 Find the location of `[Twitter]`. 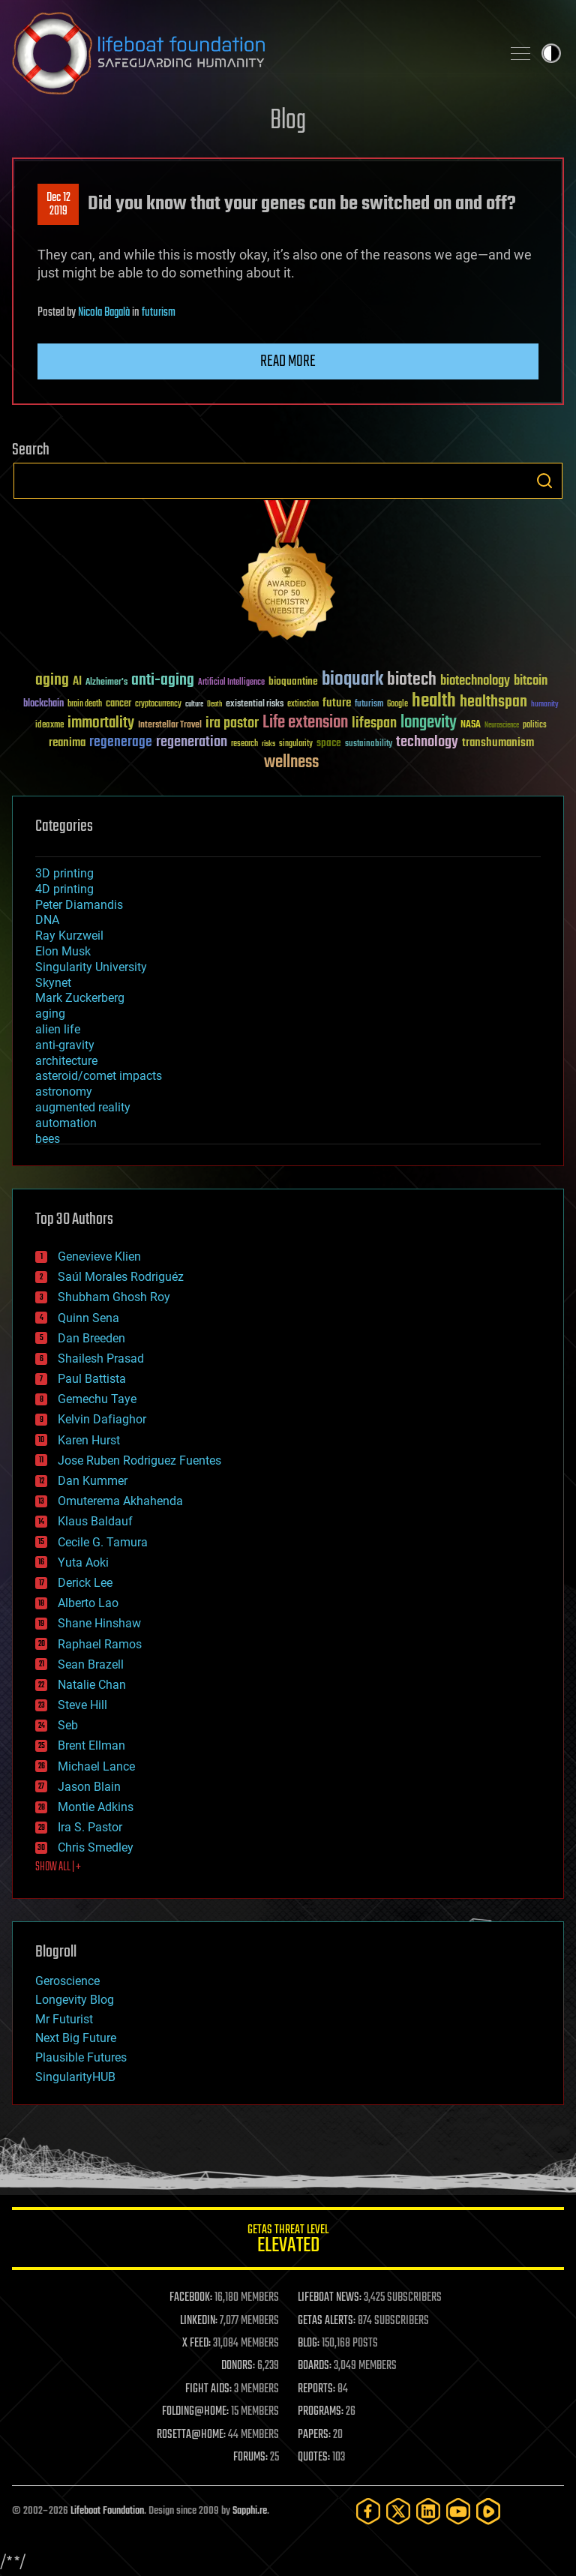

[Twitter] is located at coordinates (398, 2511).